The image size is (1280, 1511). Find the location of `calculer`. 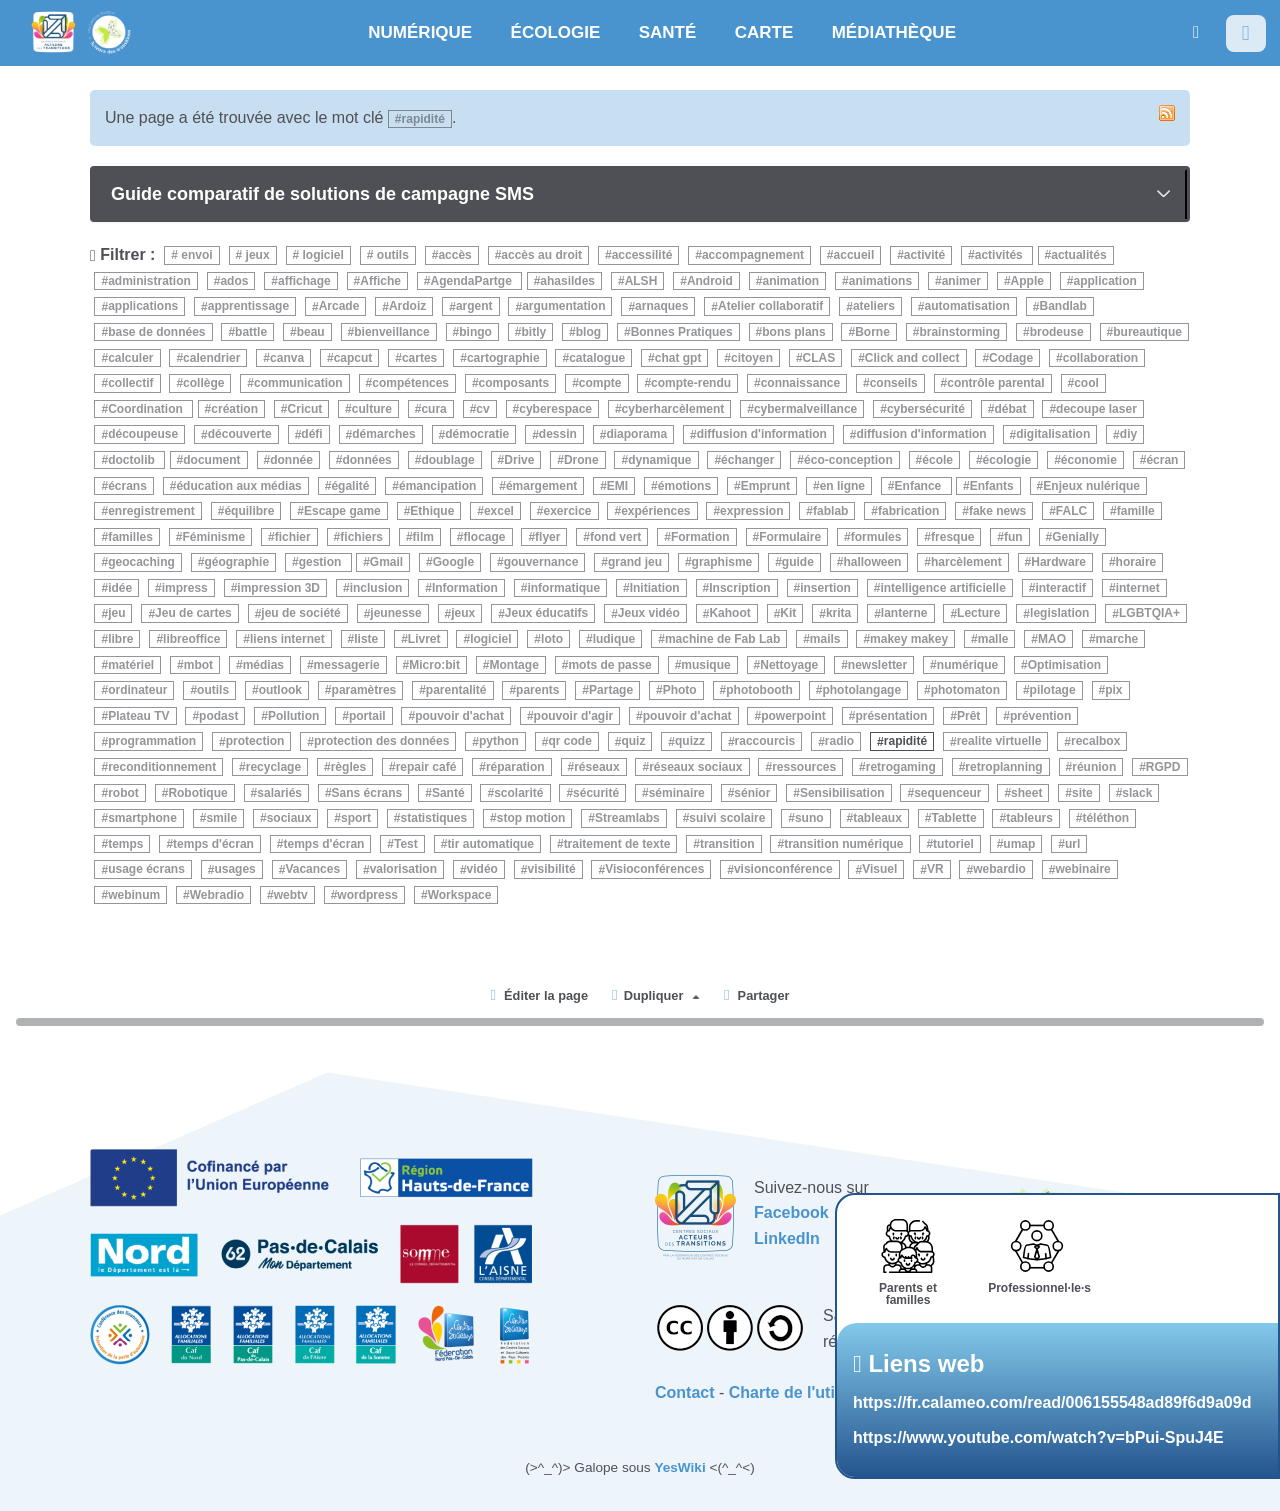

calculer is located at coordinates (130, 358).